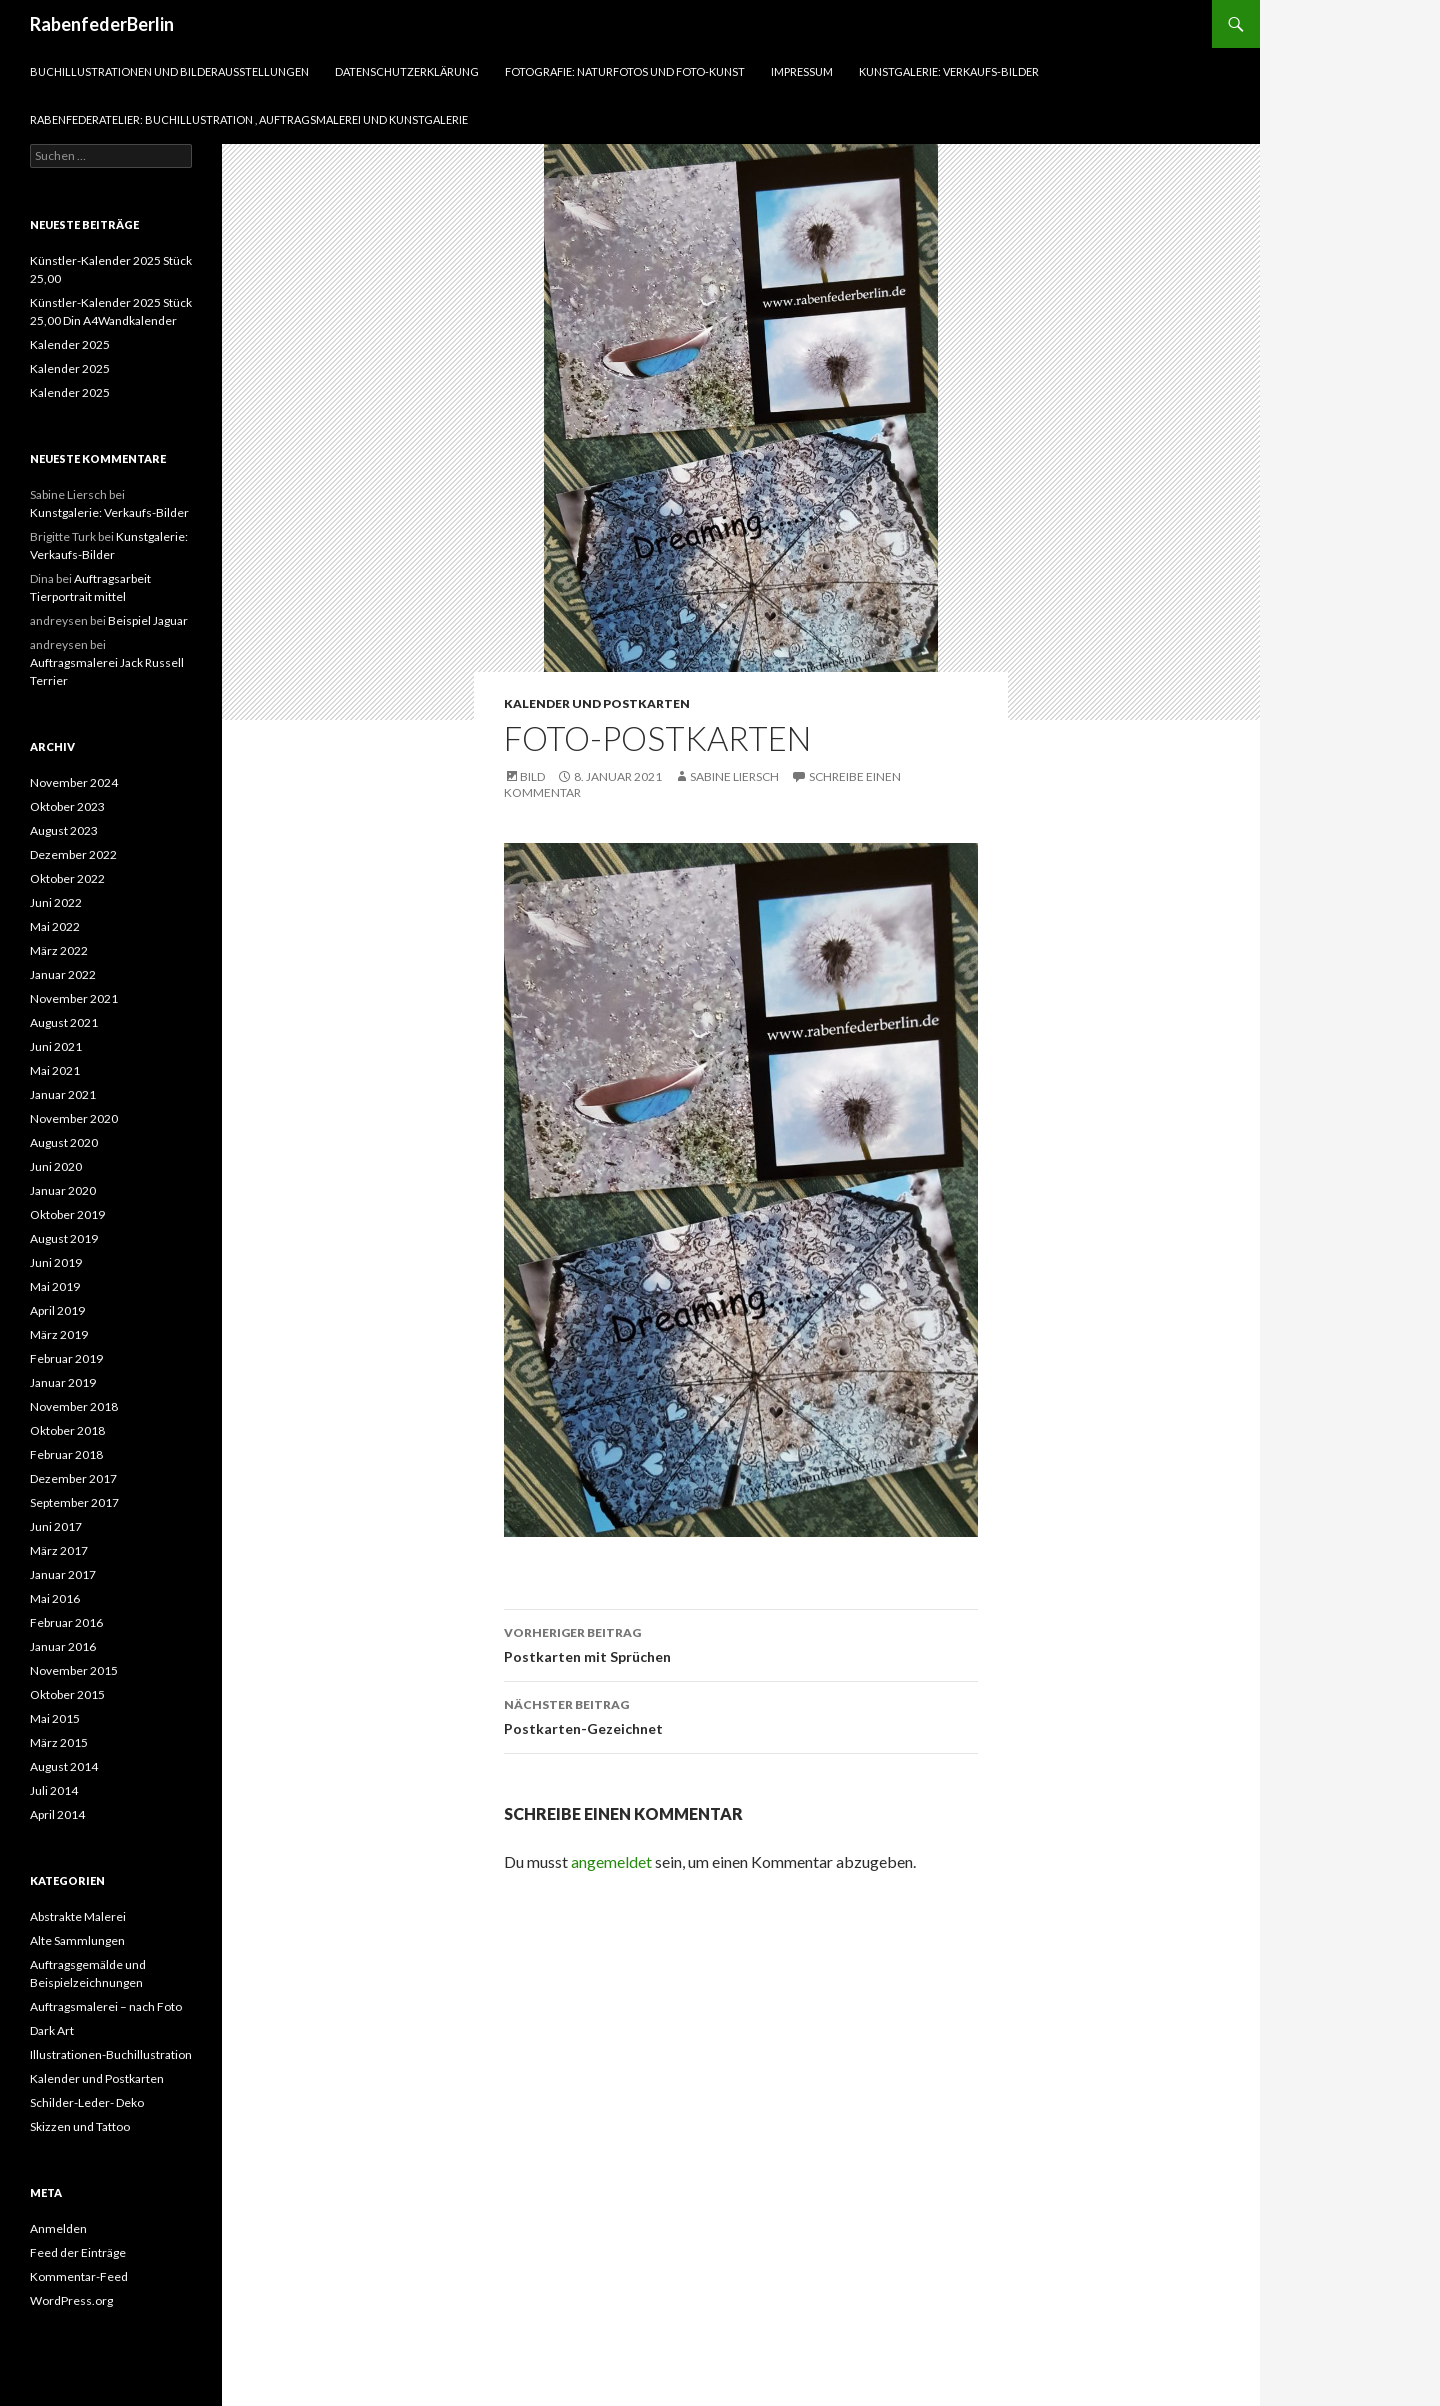  I want to click on Kunstgalerie: Verkaufs-Bilder, so click(949, 71).